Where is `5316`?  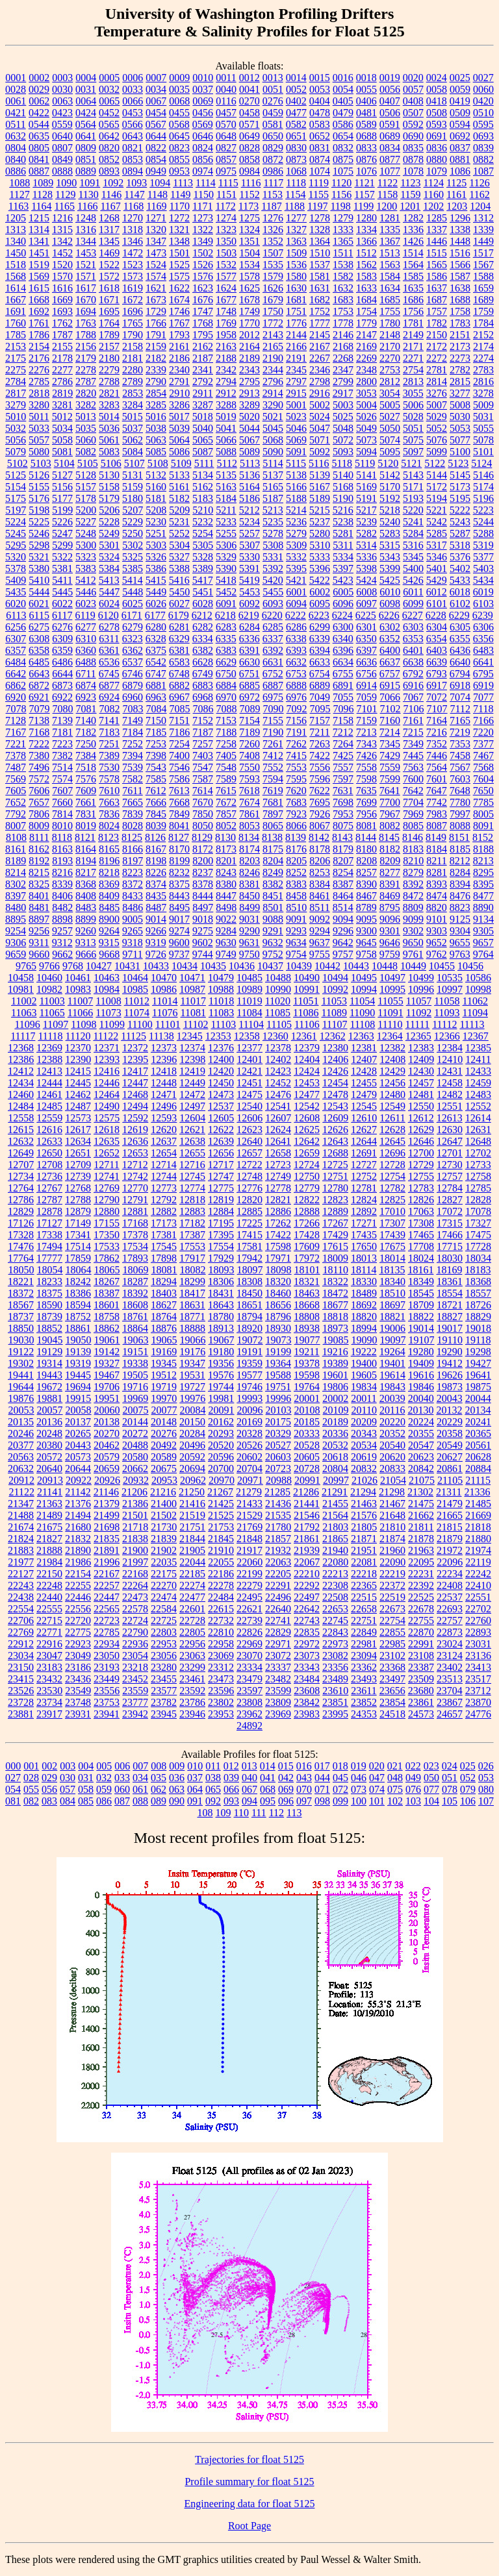
5316 is located at coordinates (413, 545).